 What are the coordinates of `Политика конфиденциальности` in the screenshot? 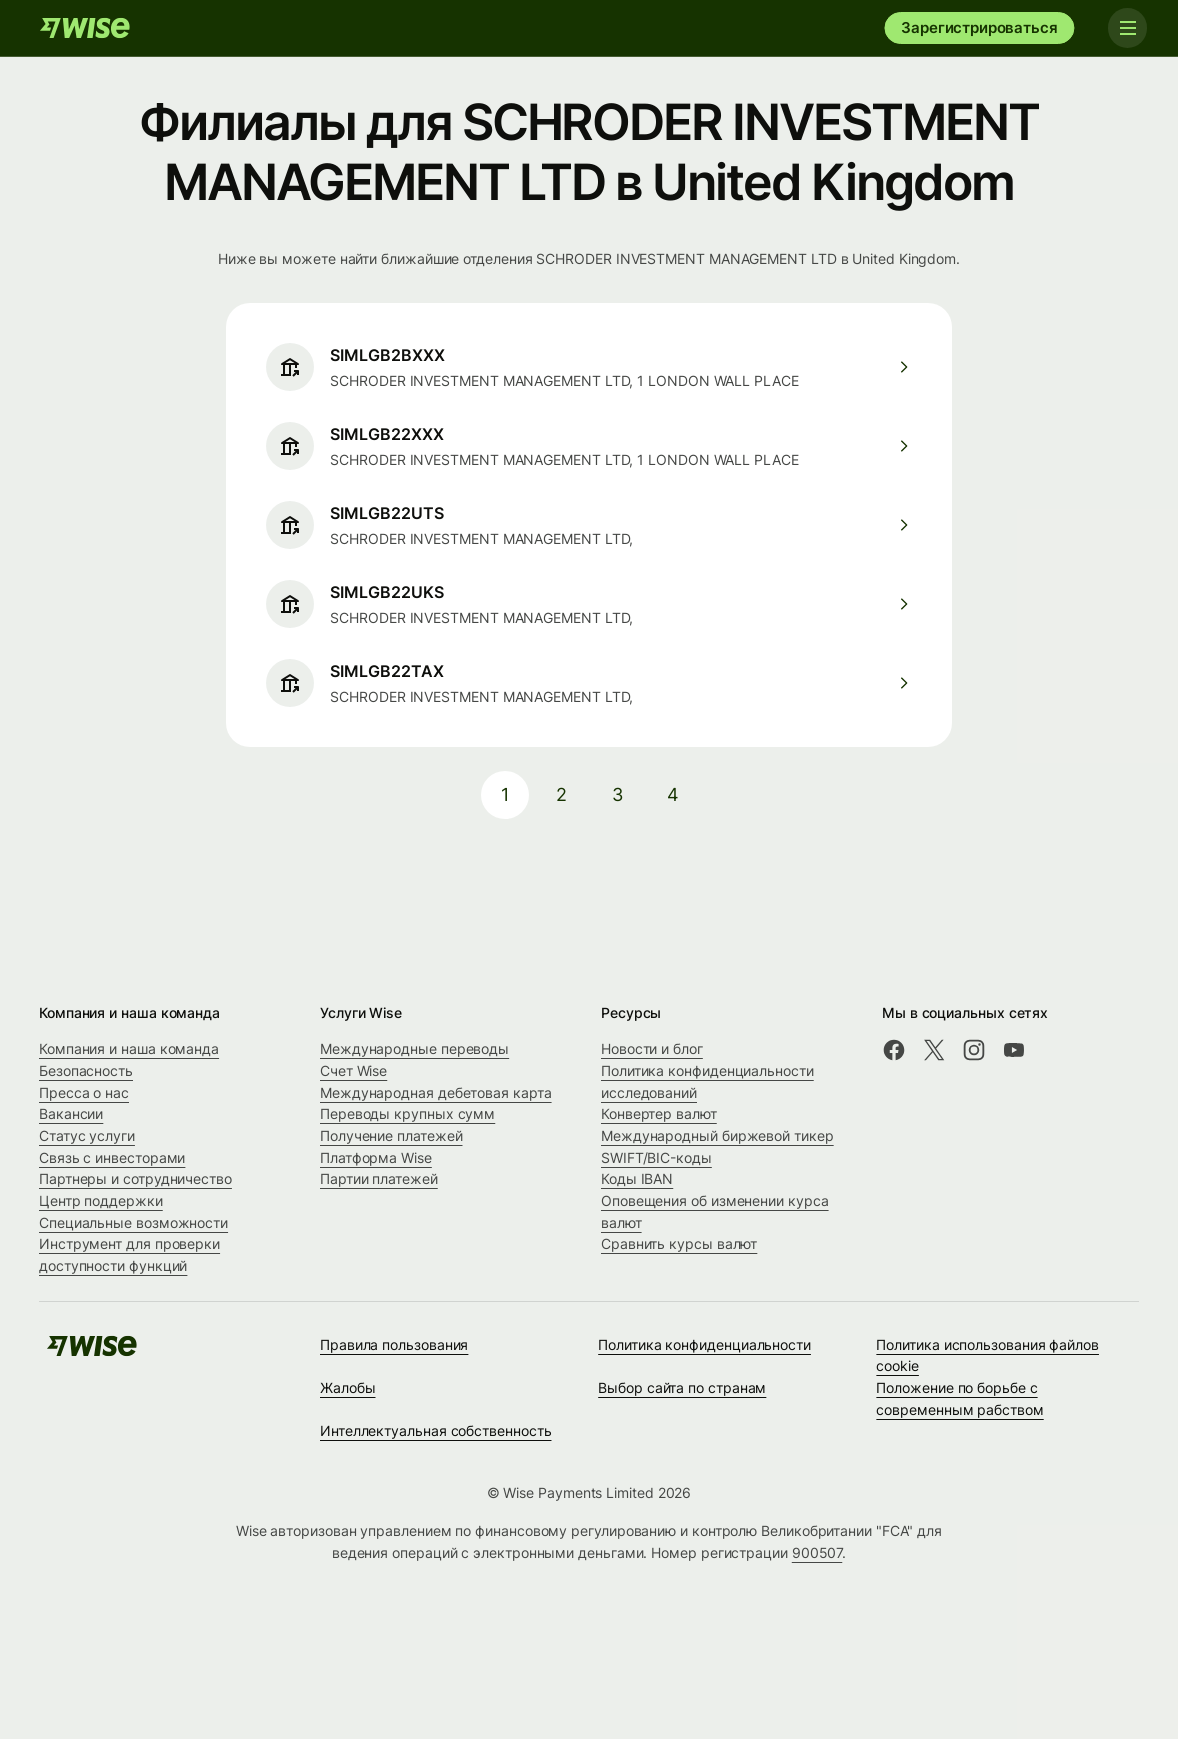 It's located at (704, 1344).